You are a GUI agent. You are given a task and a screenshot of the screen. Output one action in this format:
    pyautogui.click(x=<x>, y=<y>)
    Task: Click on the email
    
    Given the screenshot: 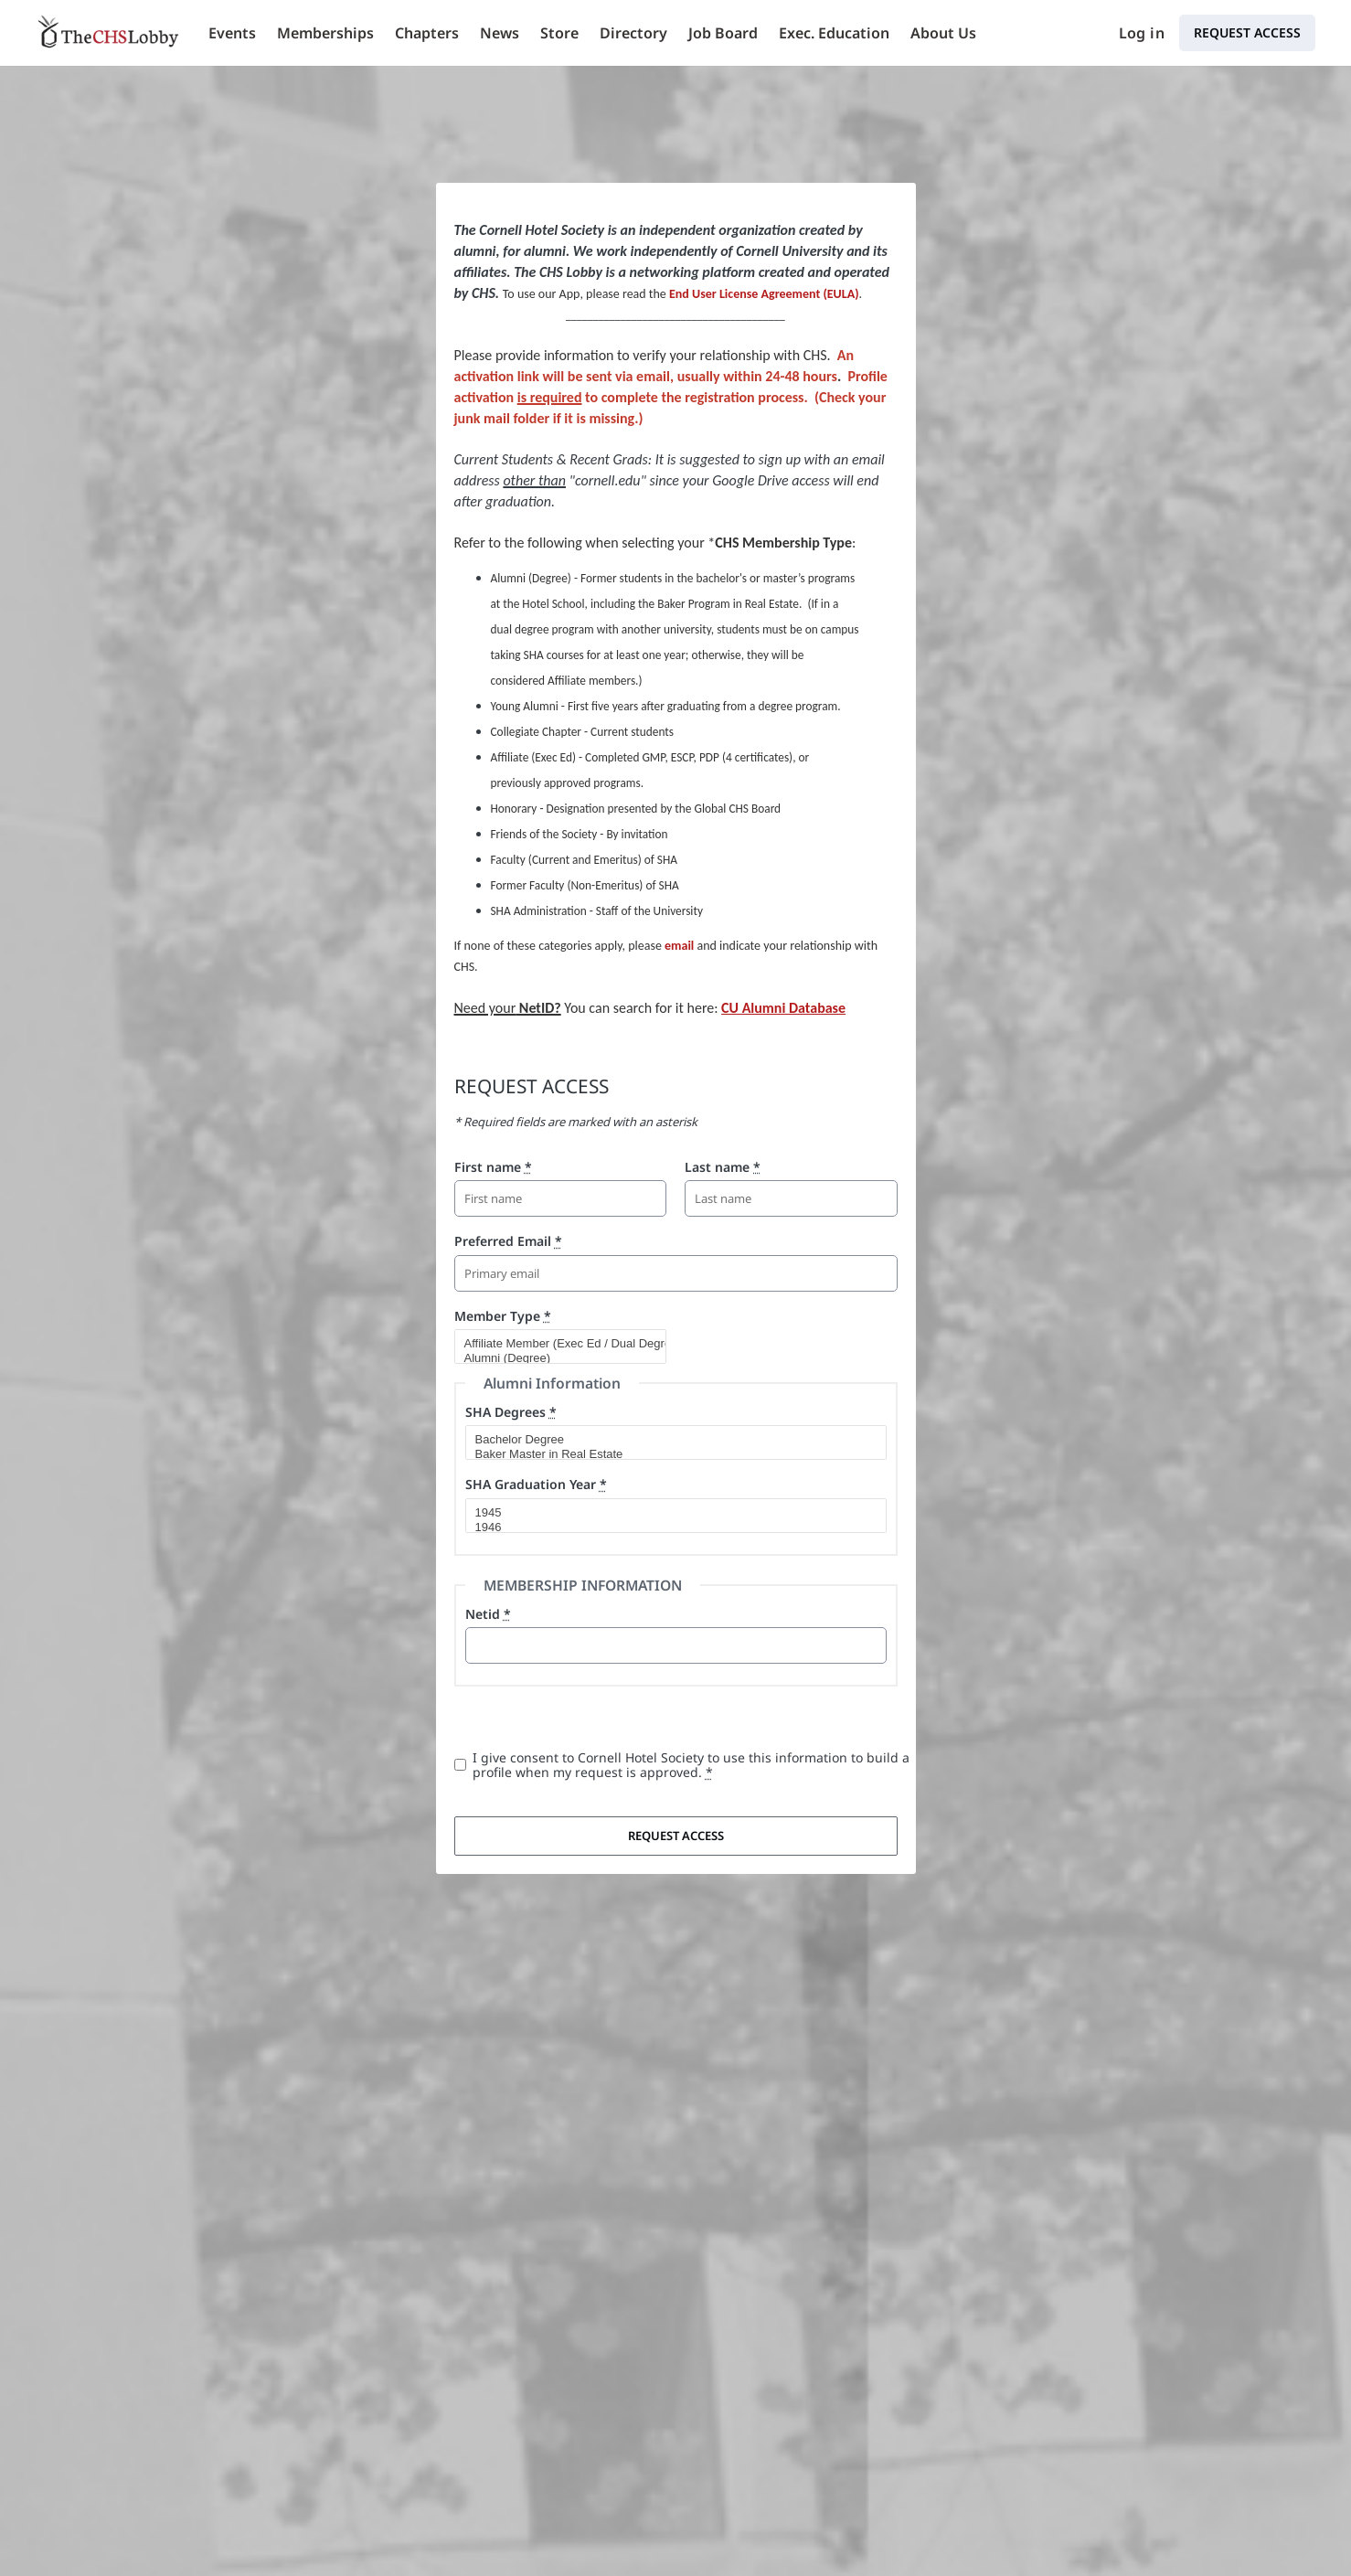 What is the action you would take?
    pyautogui.click(x=679, y=945)
    